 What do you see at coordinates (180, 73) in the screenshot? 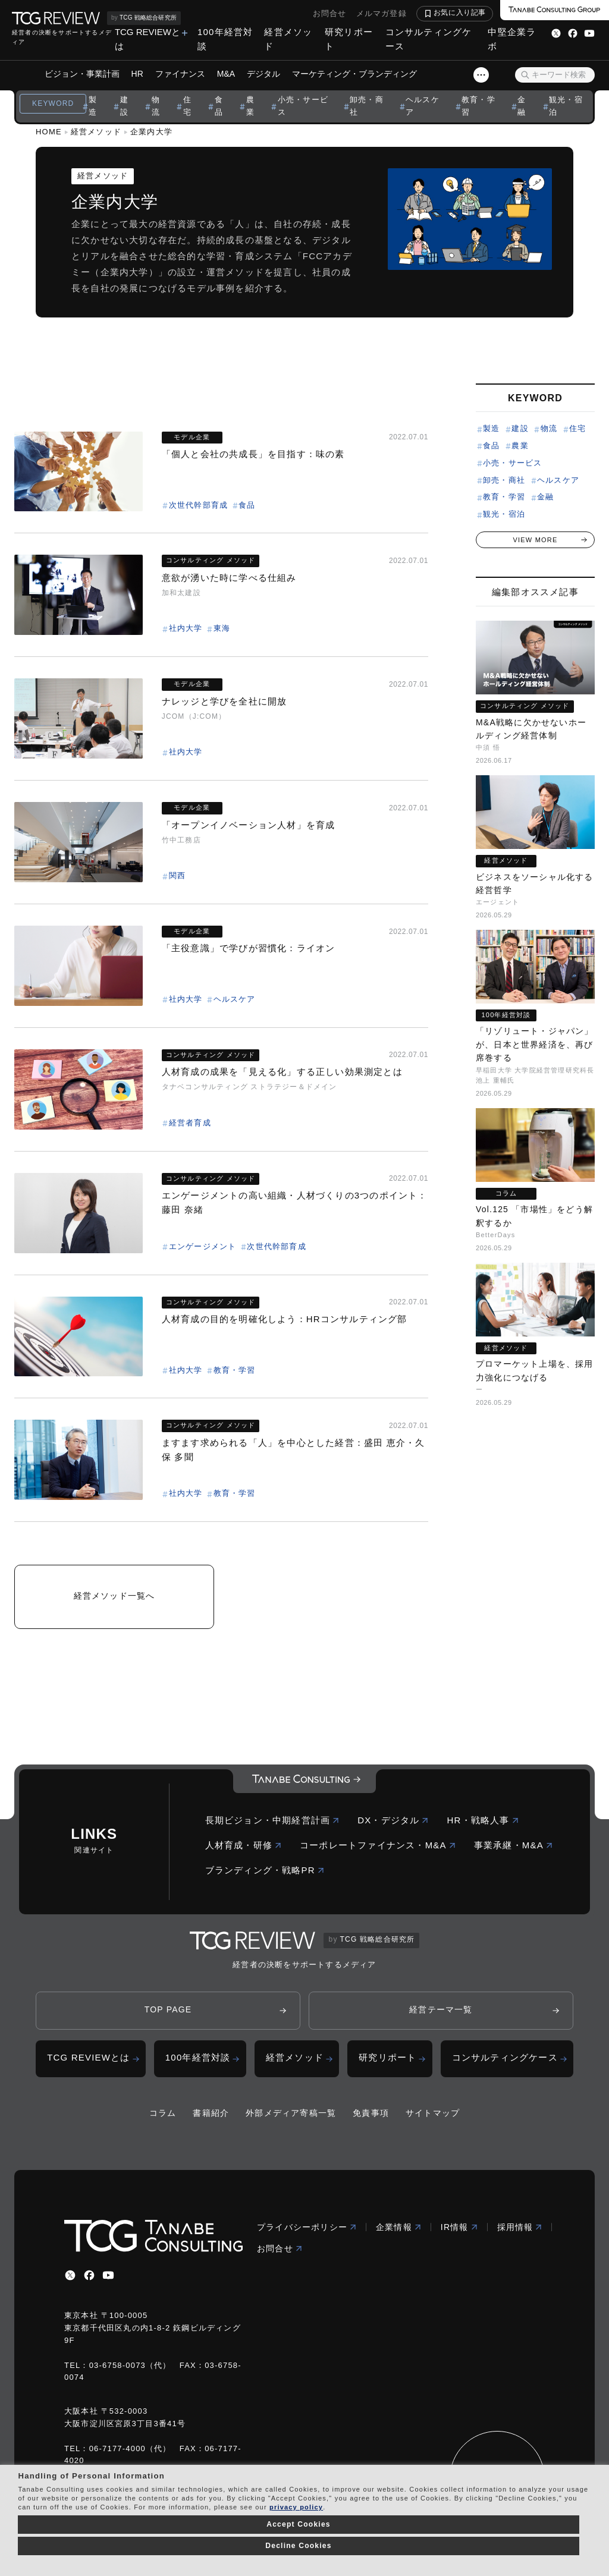
I see `ファイナンス` at bounding box center [180, 73].